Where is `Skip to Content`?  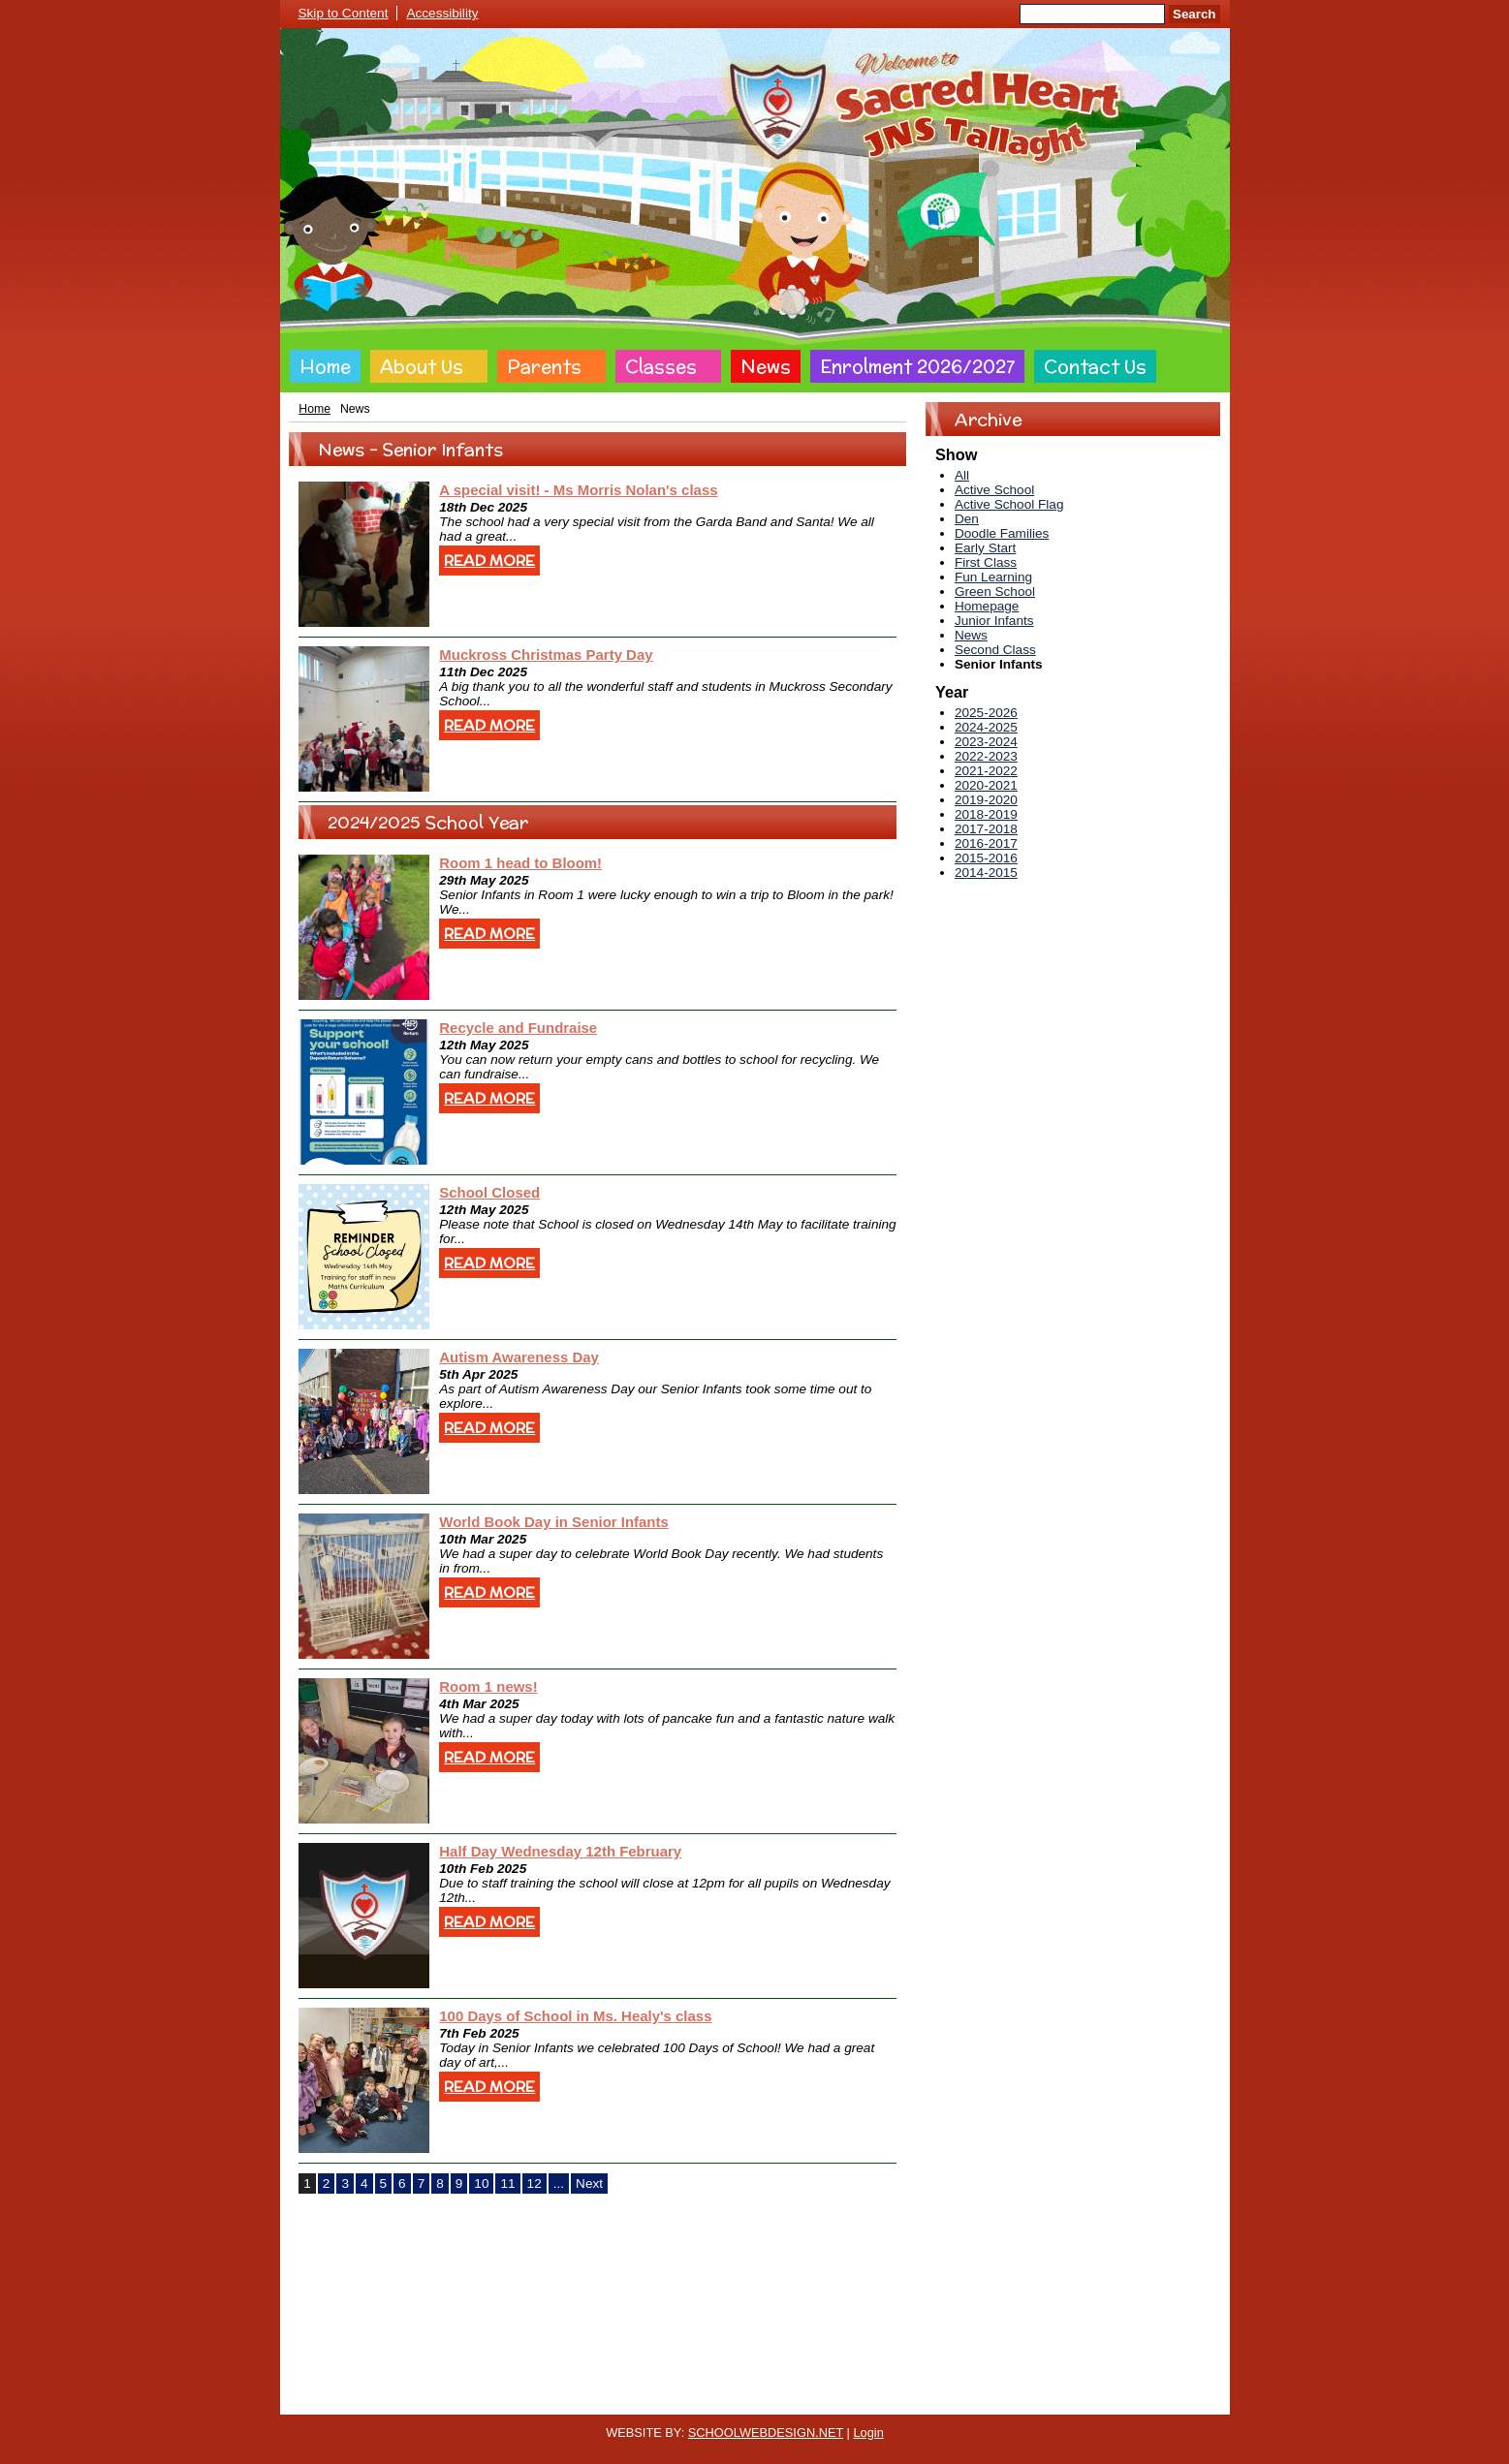
Skip to Content is located at coordinates (344, 13).